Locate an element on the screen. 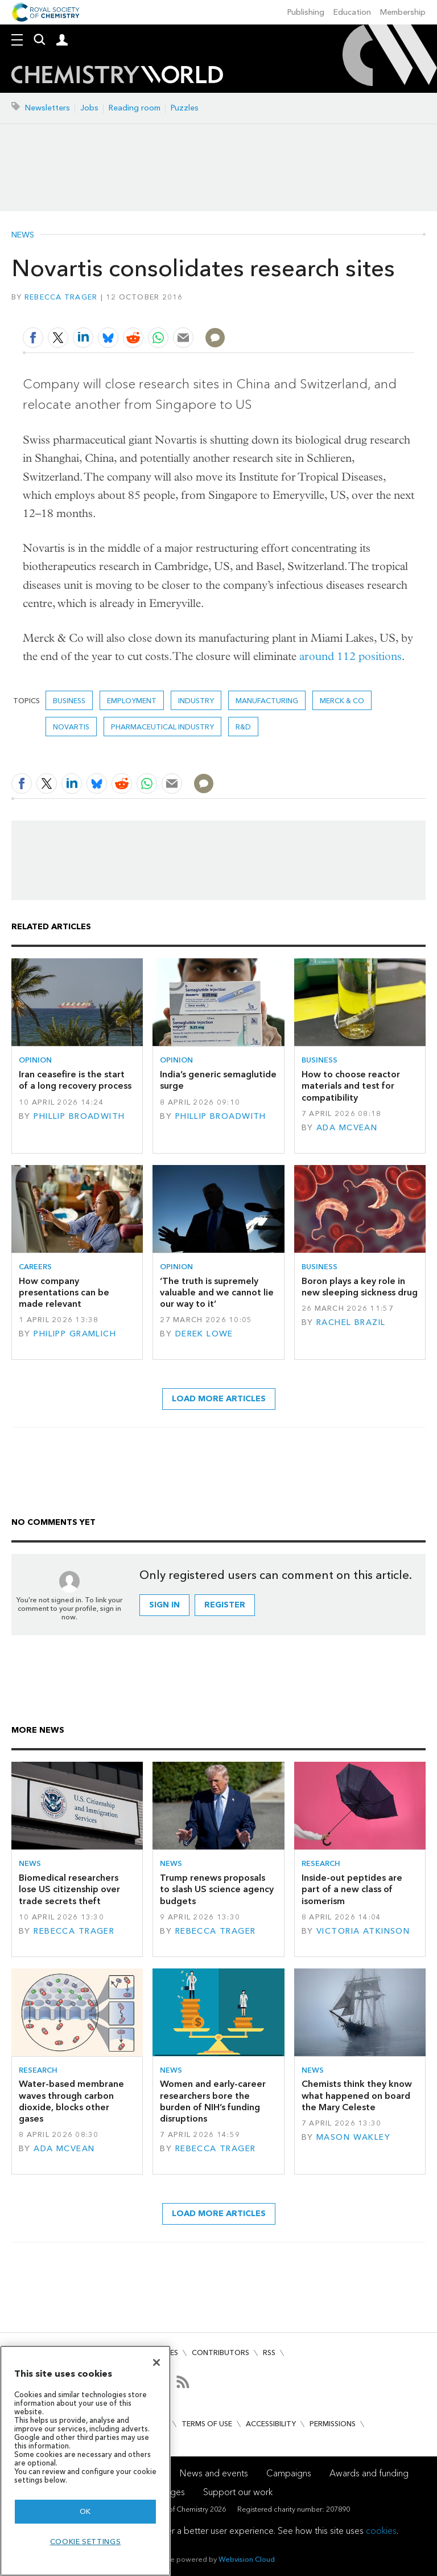 This screenshot has width=437, height=2576. [region] is located at coordinates (85, 2460).